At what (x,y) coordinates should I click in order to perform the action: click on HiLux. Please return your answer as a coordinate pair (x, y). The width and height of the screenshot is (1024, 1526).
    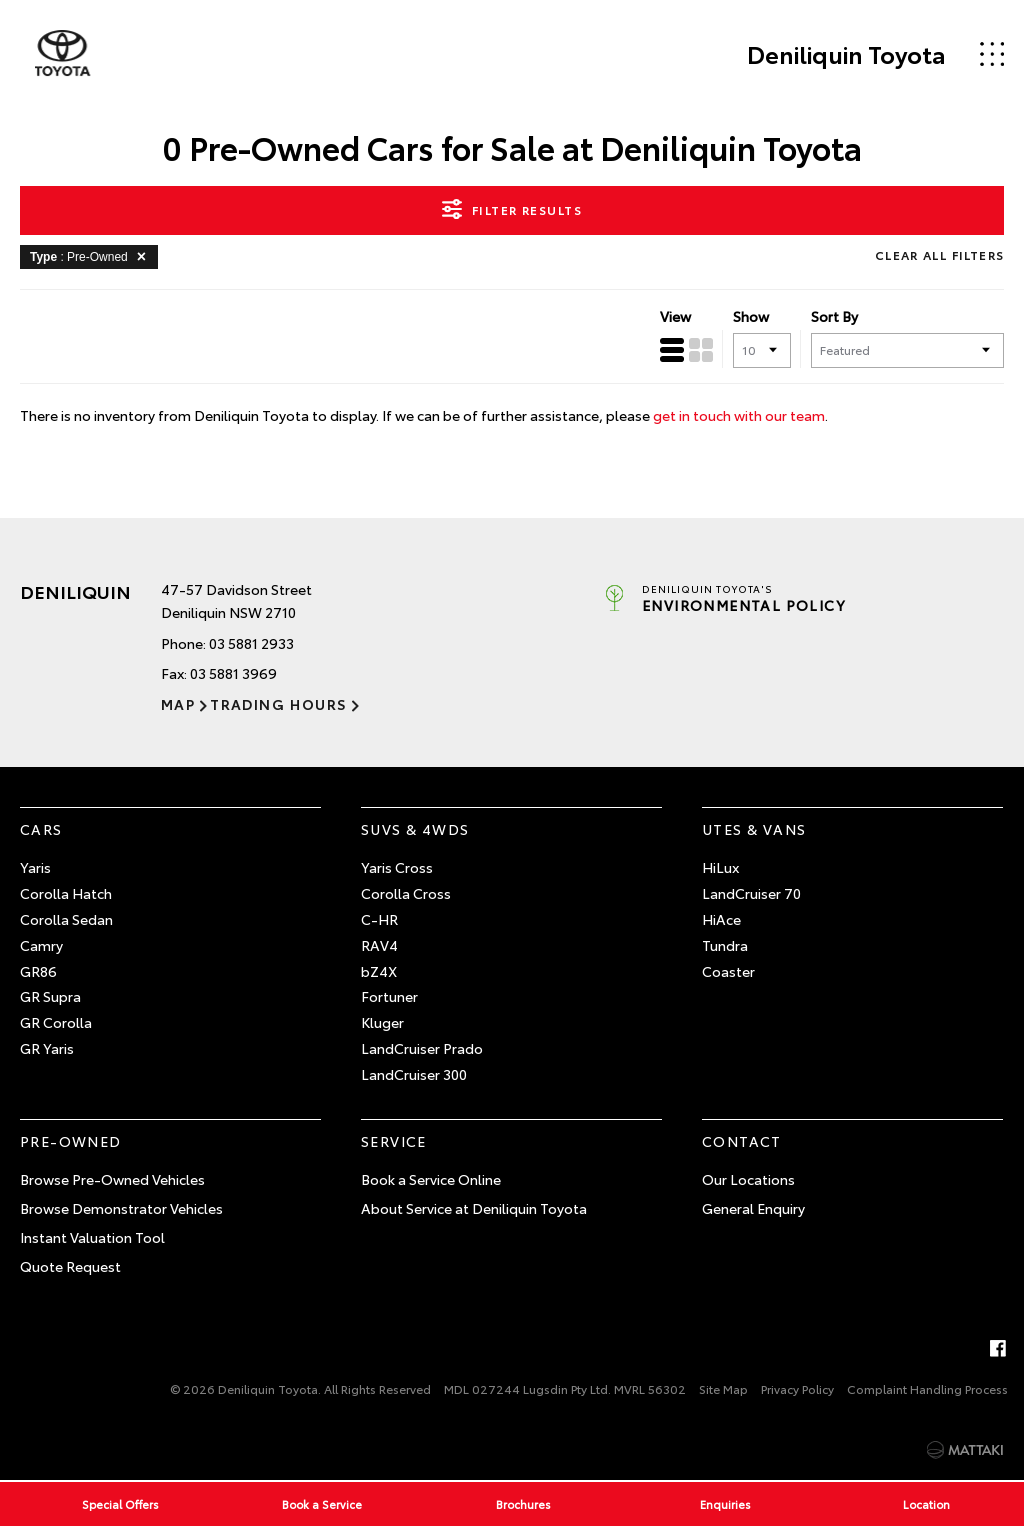
    Looking at the image, I should click on (720, 867).